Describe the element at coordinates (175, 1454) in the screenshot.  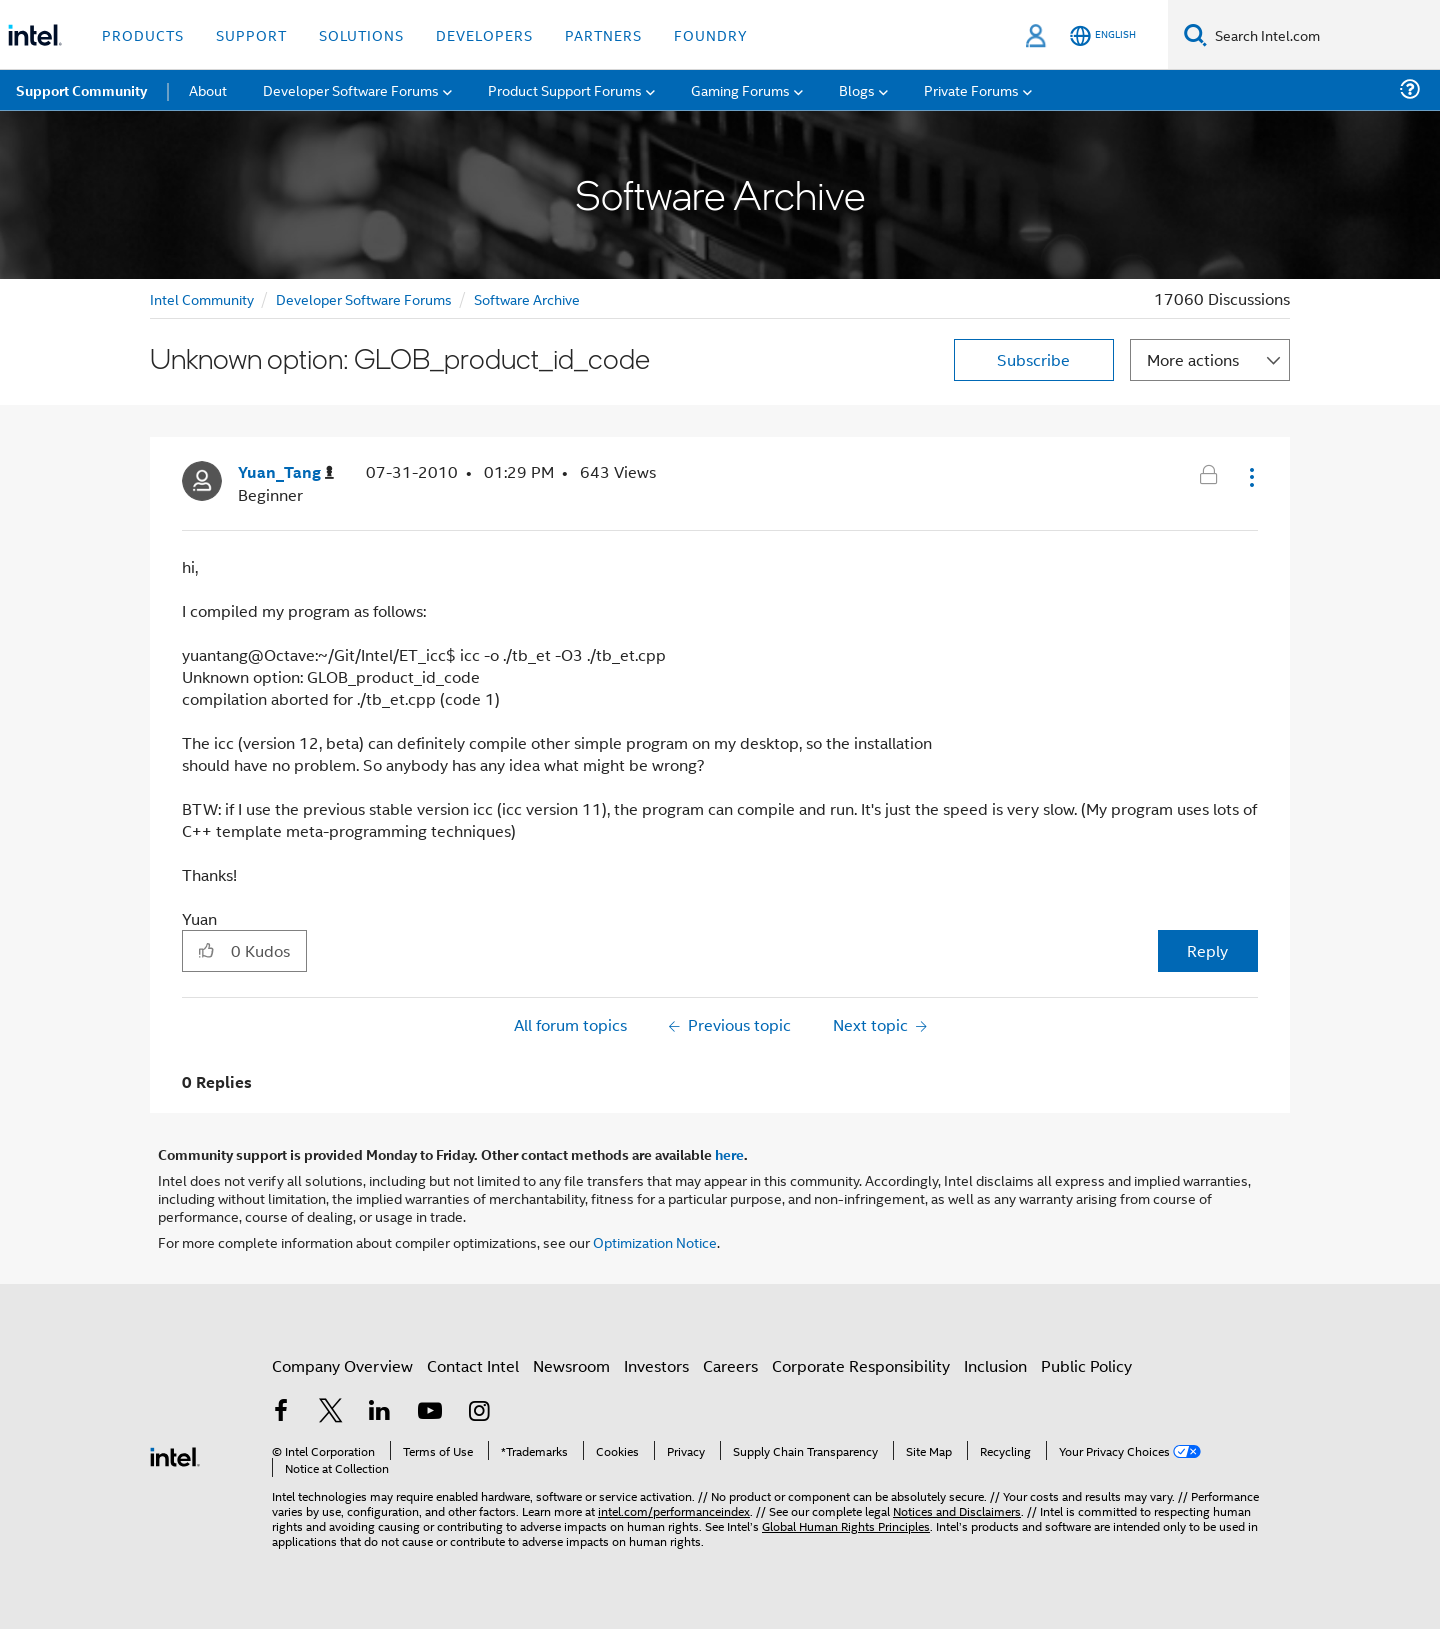
I see `[Intel Footer Logo]` at that location.